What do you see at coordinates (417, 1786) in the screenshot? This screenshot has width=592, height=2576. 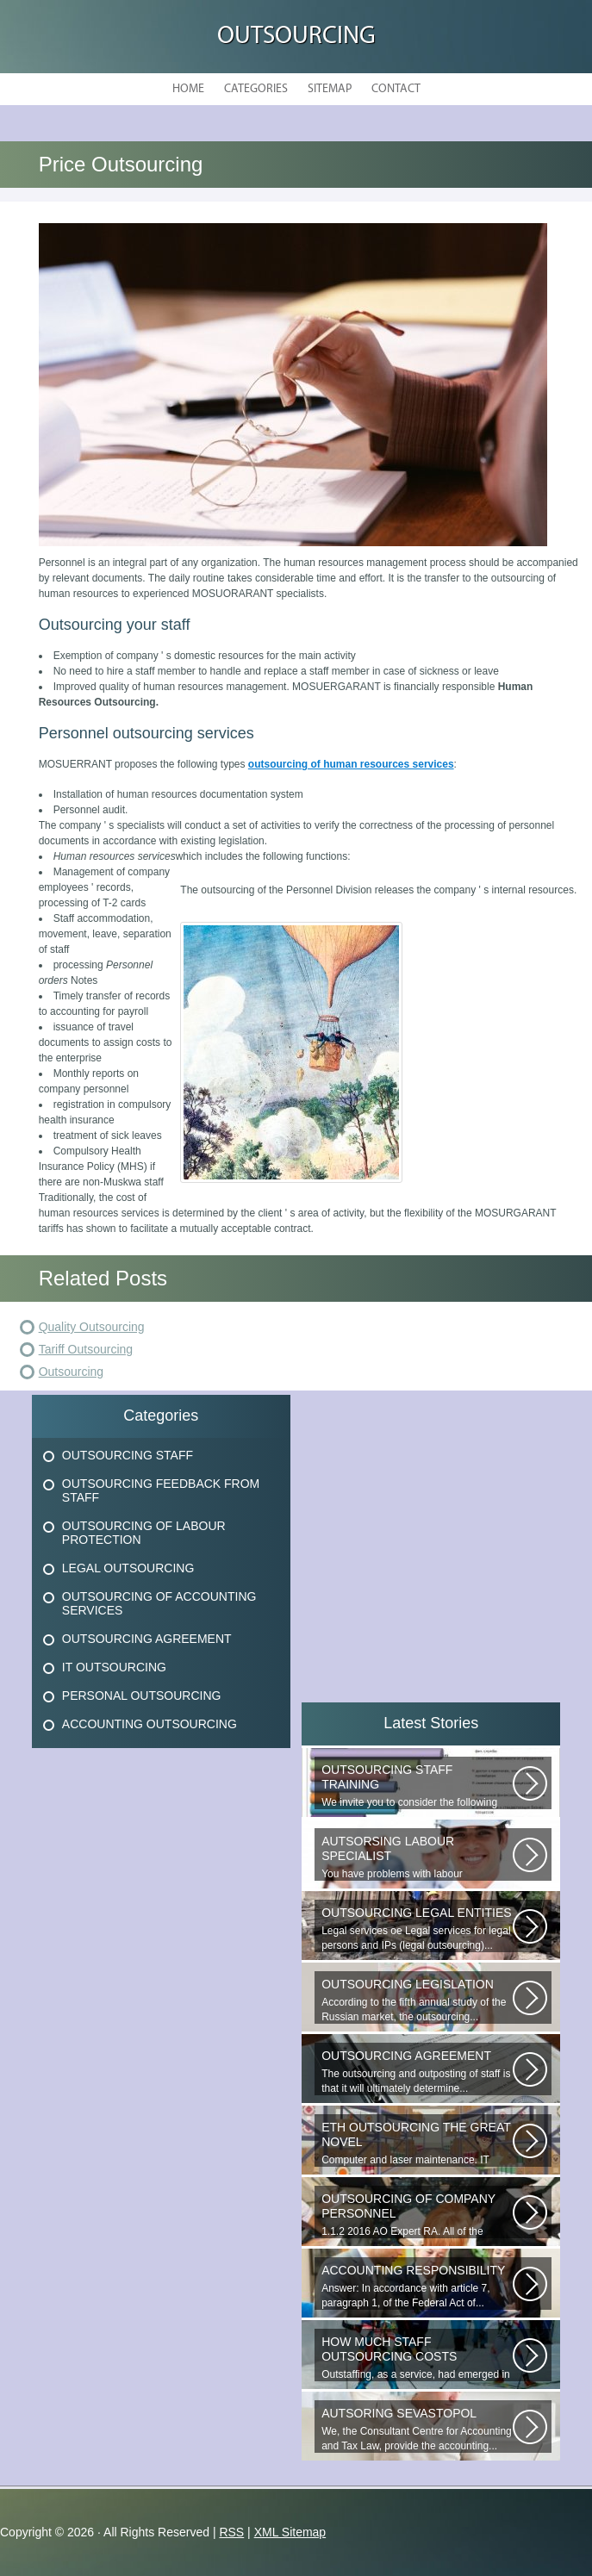 I see `We invite you to consider the following proposal from the Human Resources...` at bounding box center [417, 1786].